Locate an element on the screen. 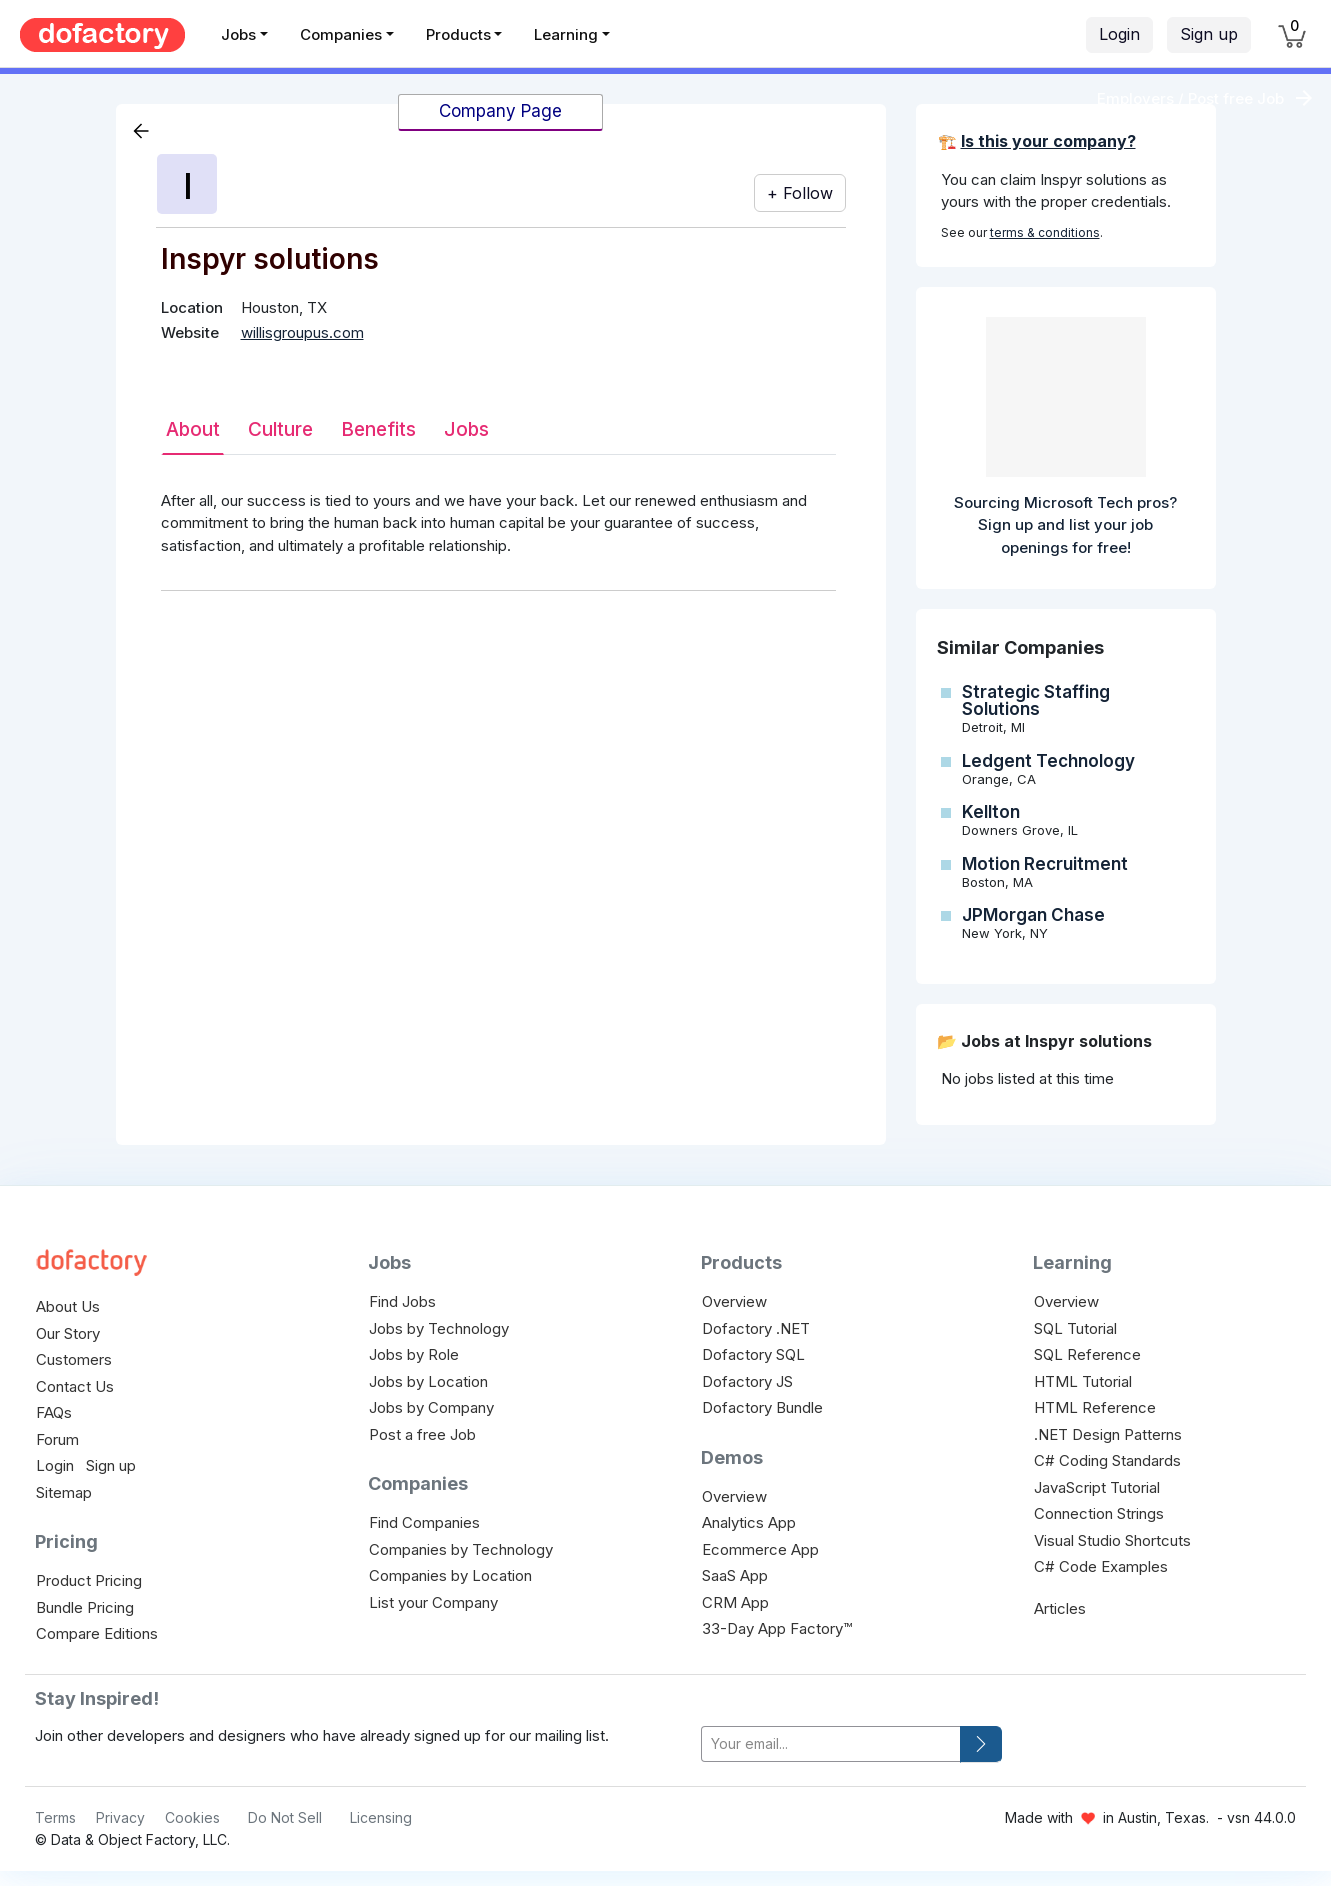  Ecommerce App is located at coordinates (760, 1549).